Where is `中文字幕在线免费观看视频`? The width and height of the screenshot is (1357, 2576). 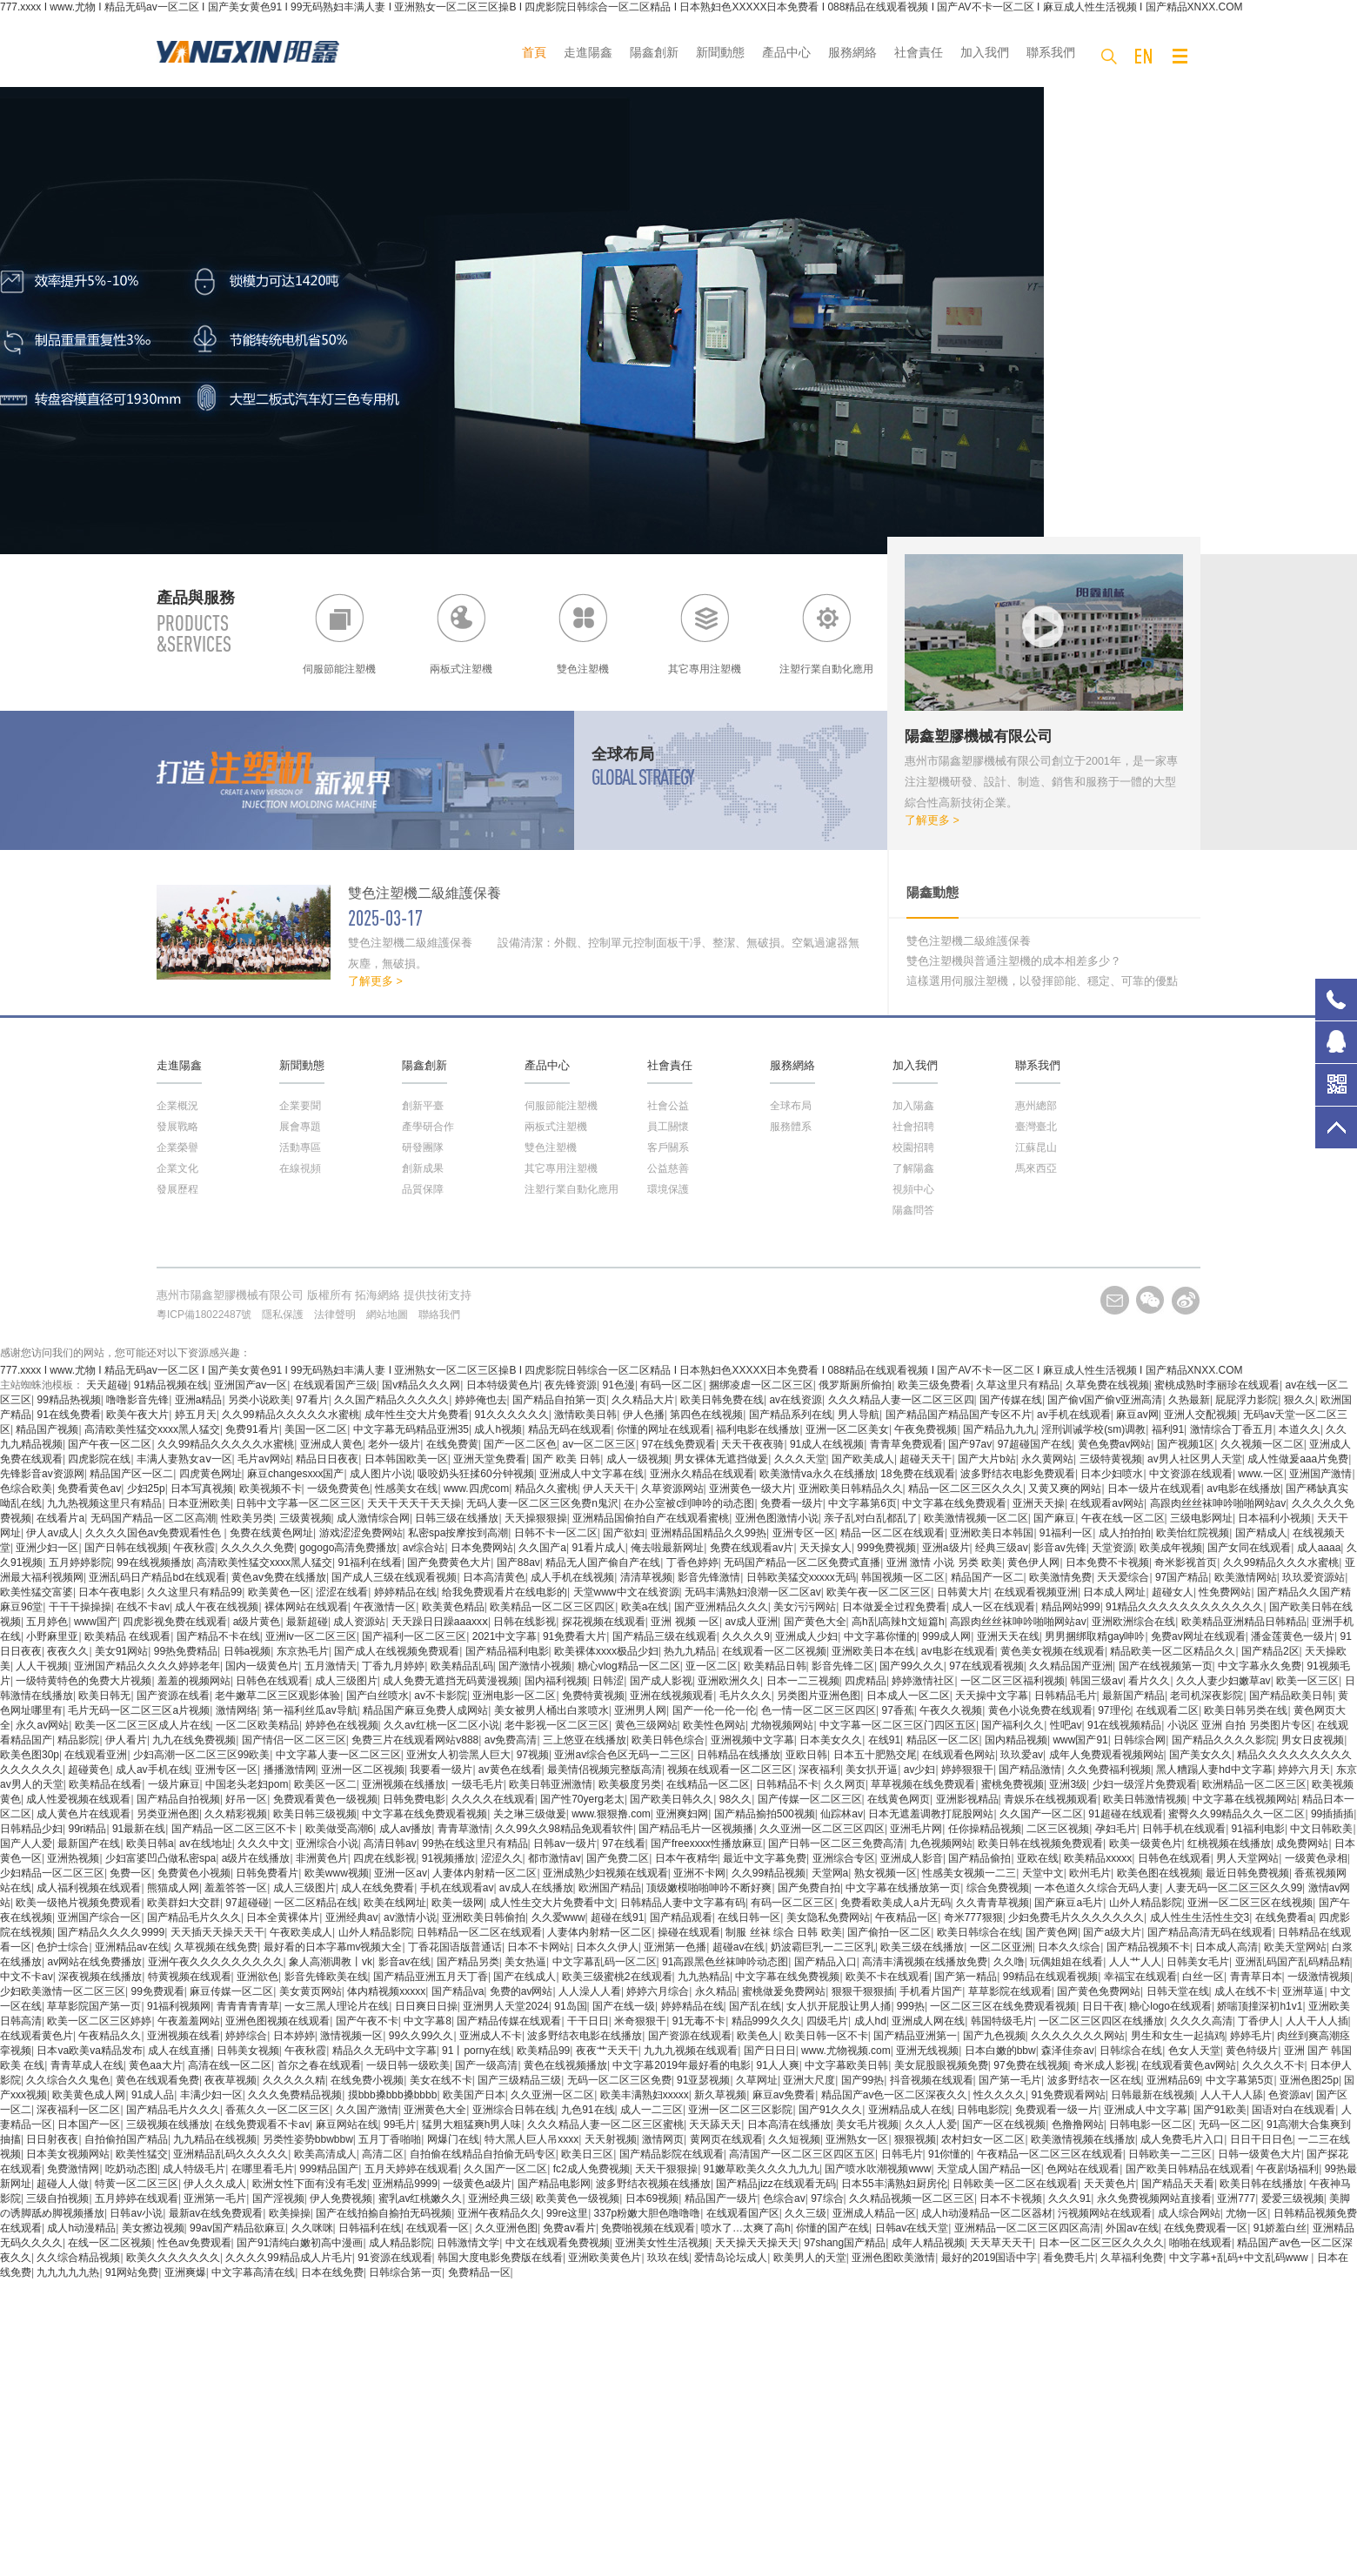
中文字幕在线免费观看视频 is located at coordinates (424, 1814).